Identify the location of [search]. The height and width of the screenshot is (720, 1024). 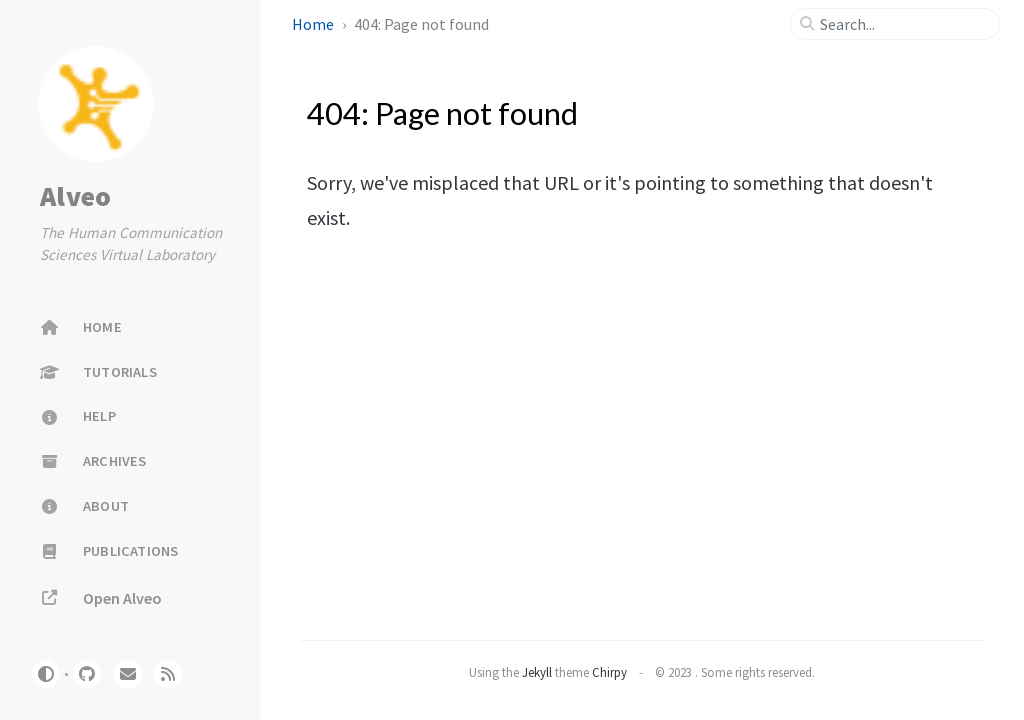
(903, 24).